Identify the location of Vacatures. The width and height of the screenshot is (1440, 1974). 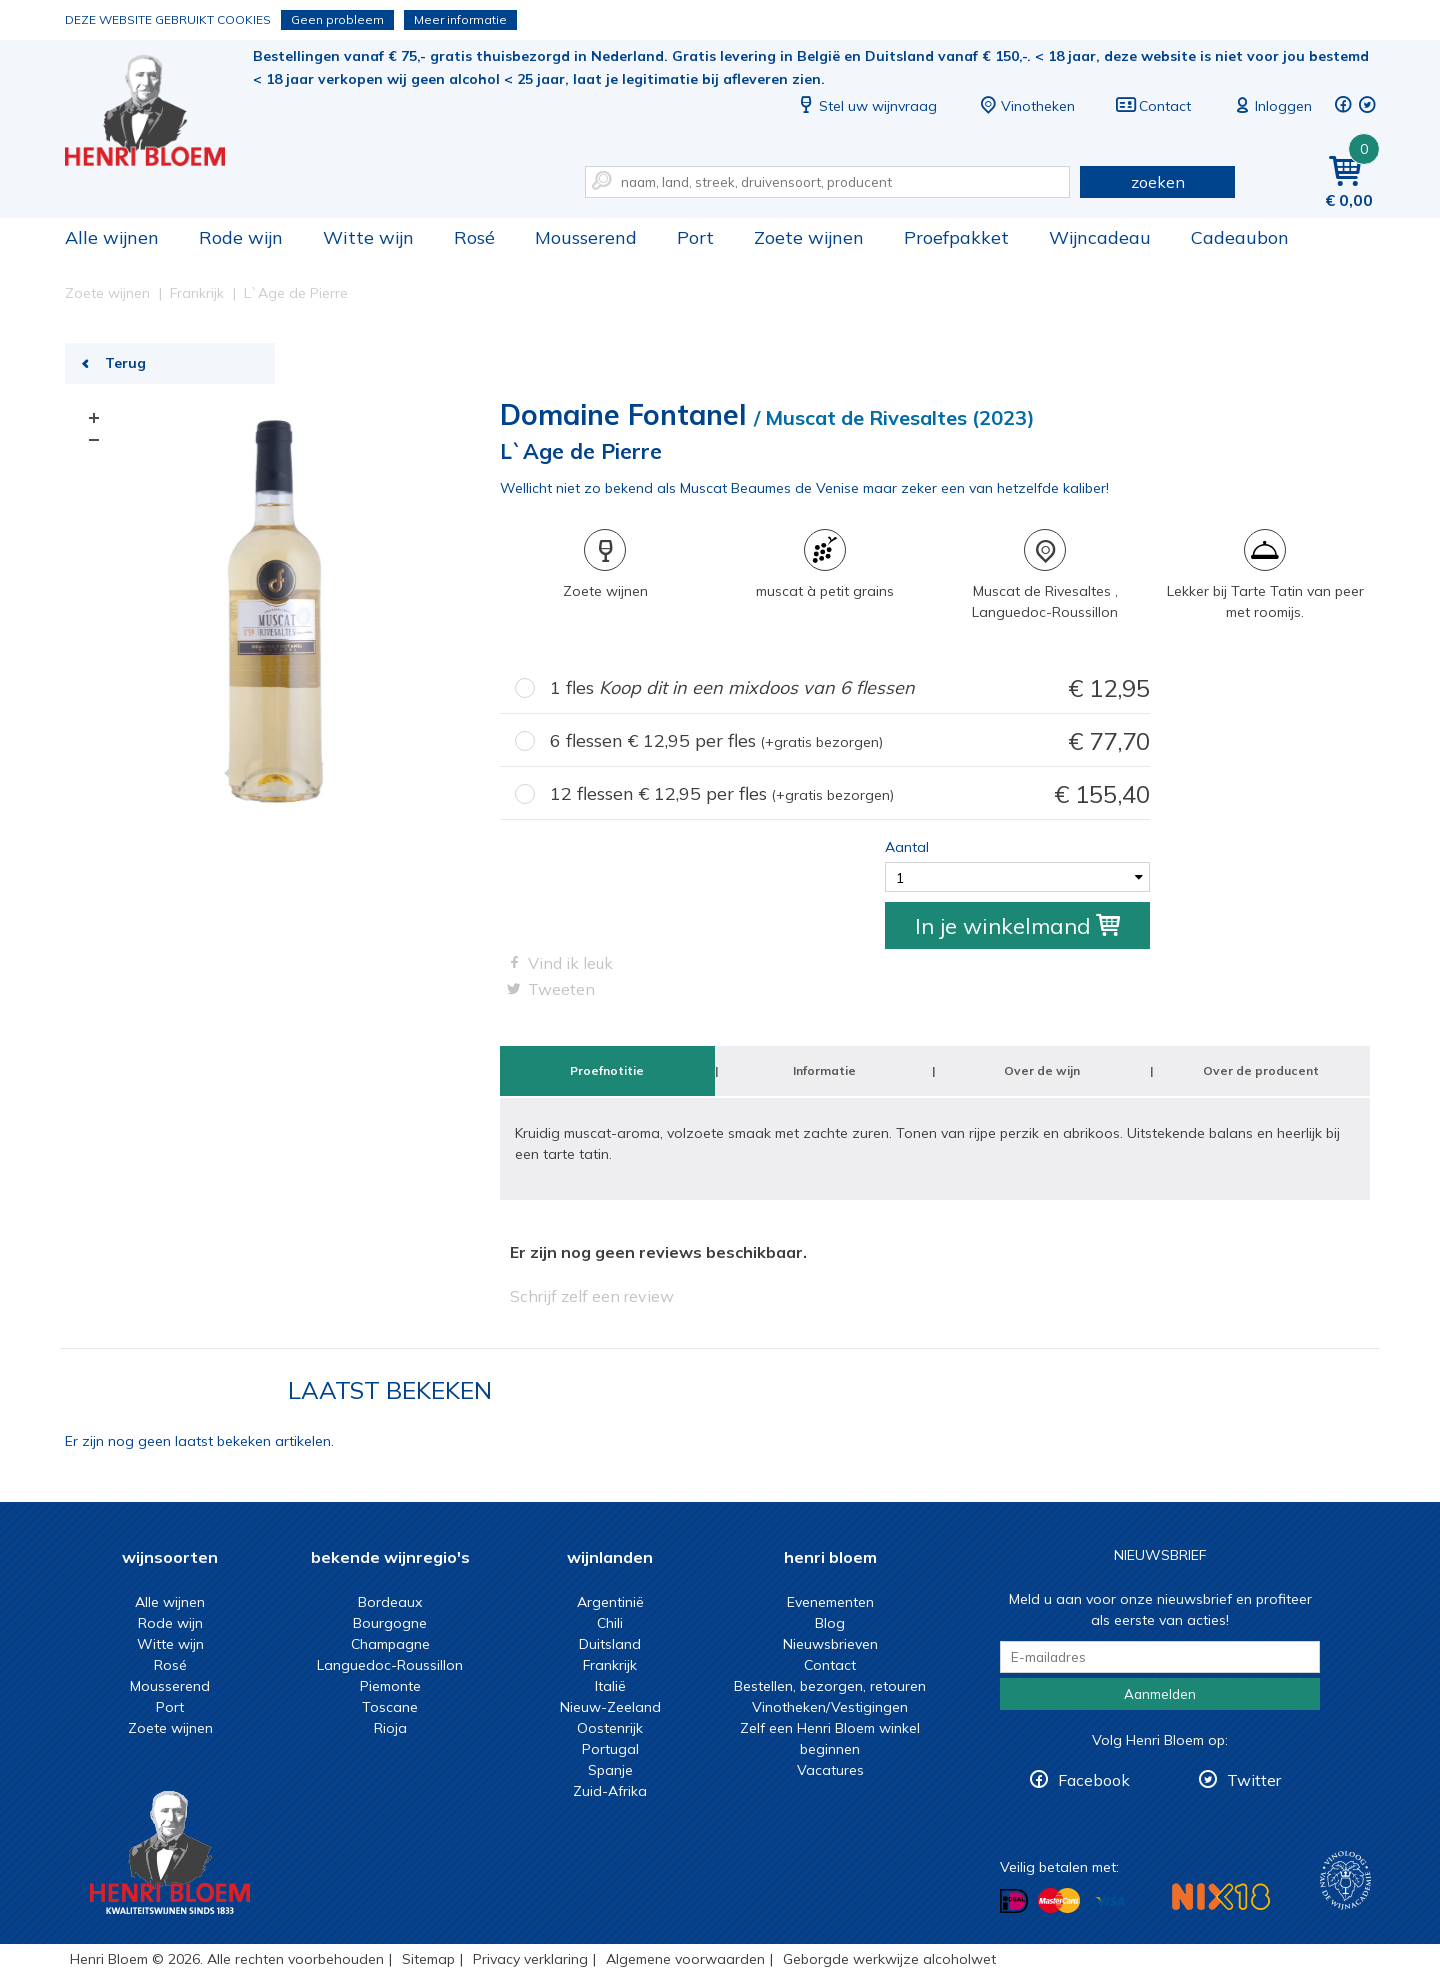
(830, 1770).